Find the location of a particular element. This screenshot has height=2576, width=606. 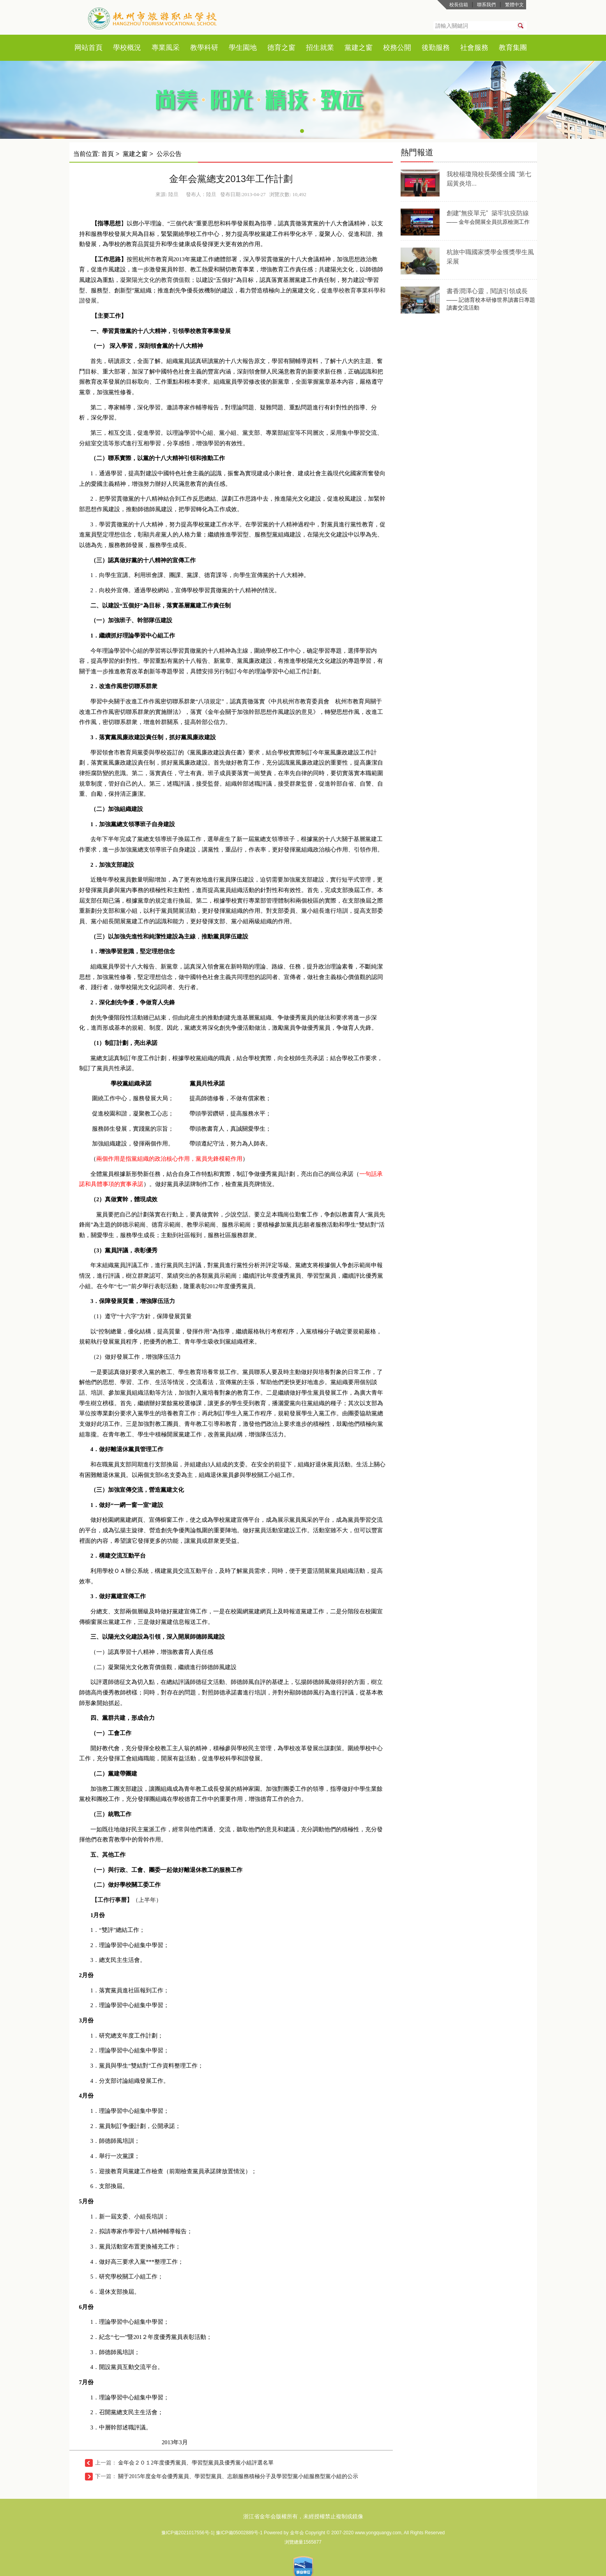

後勤服務 is located at coordinates (436, 47).